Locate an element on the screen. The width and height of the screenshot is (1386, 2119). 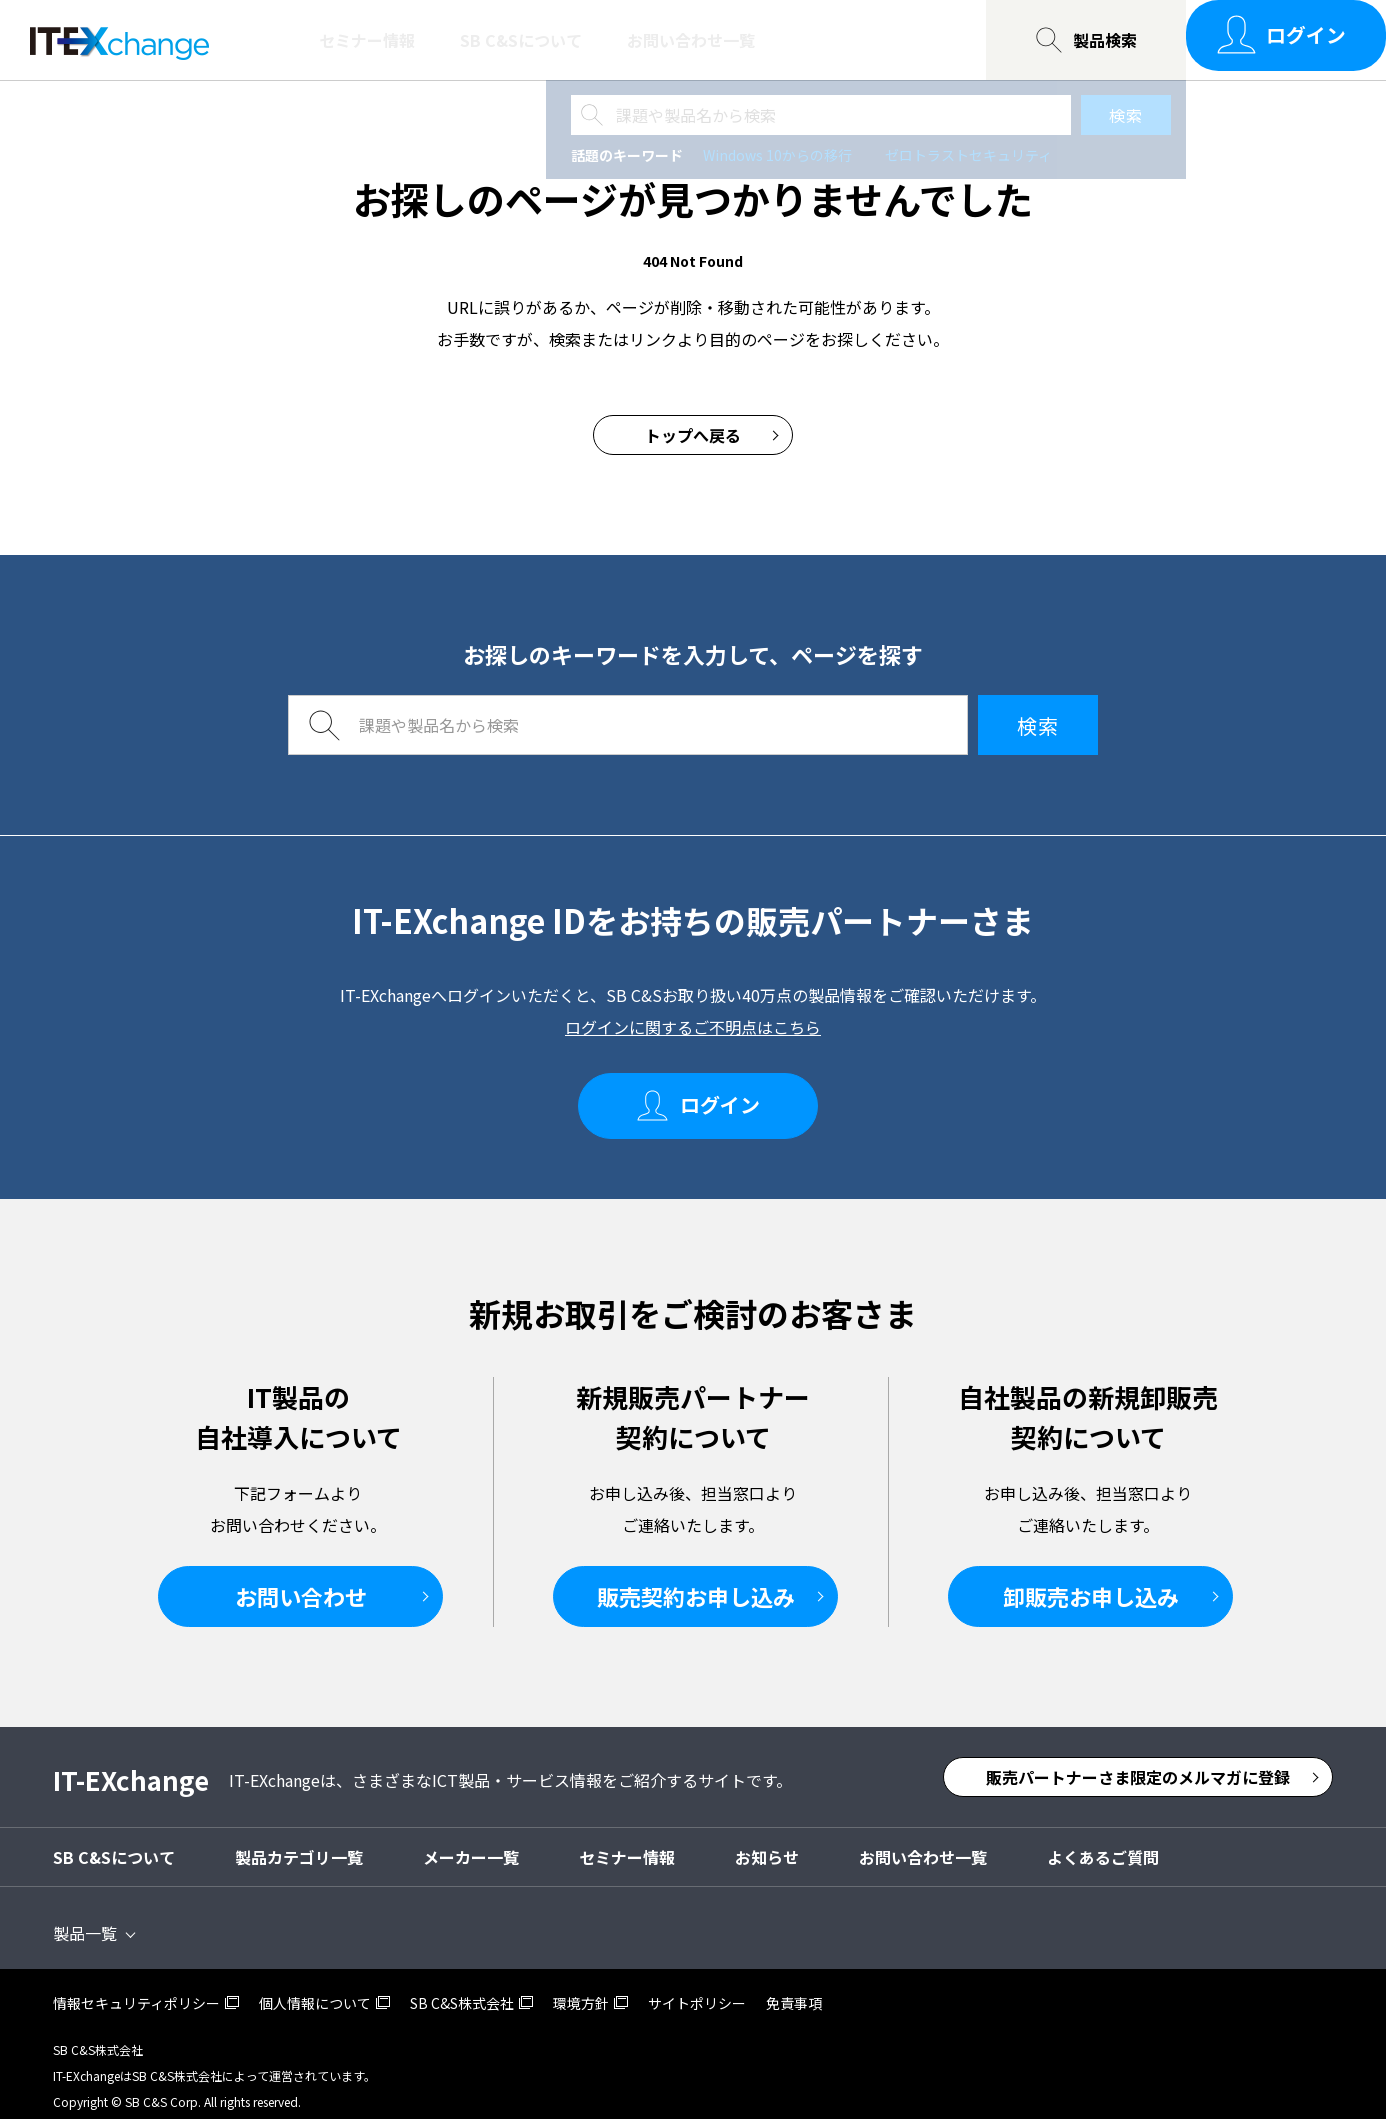
SB C&Sについて is located at coordinates (521, 40).